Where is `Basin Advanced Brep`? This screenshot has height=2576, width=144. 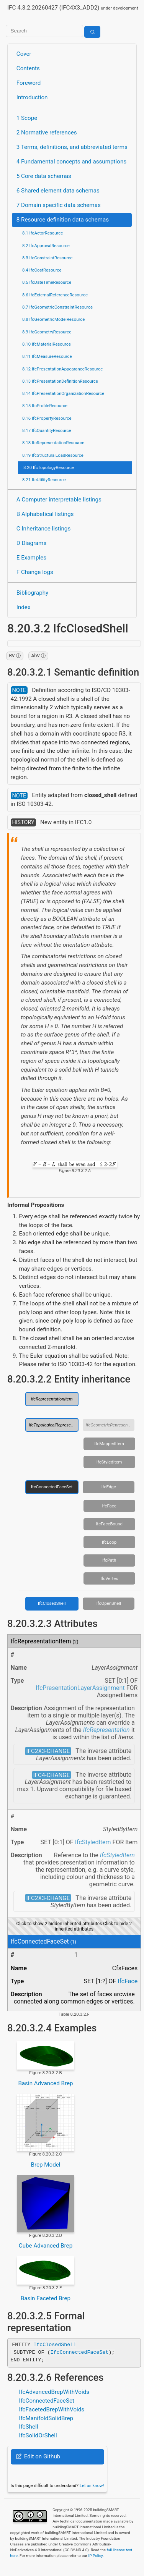 Basin Advanced Brep is located at coordinates (45, 2083).